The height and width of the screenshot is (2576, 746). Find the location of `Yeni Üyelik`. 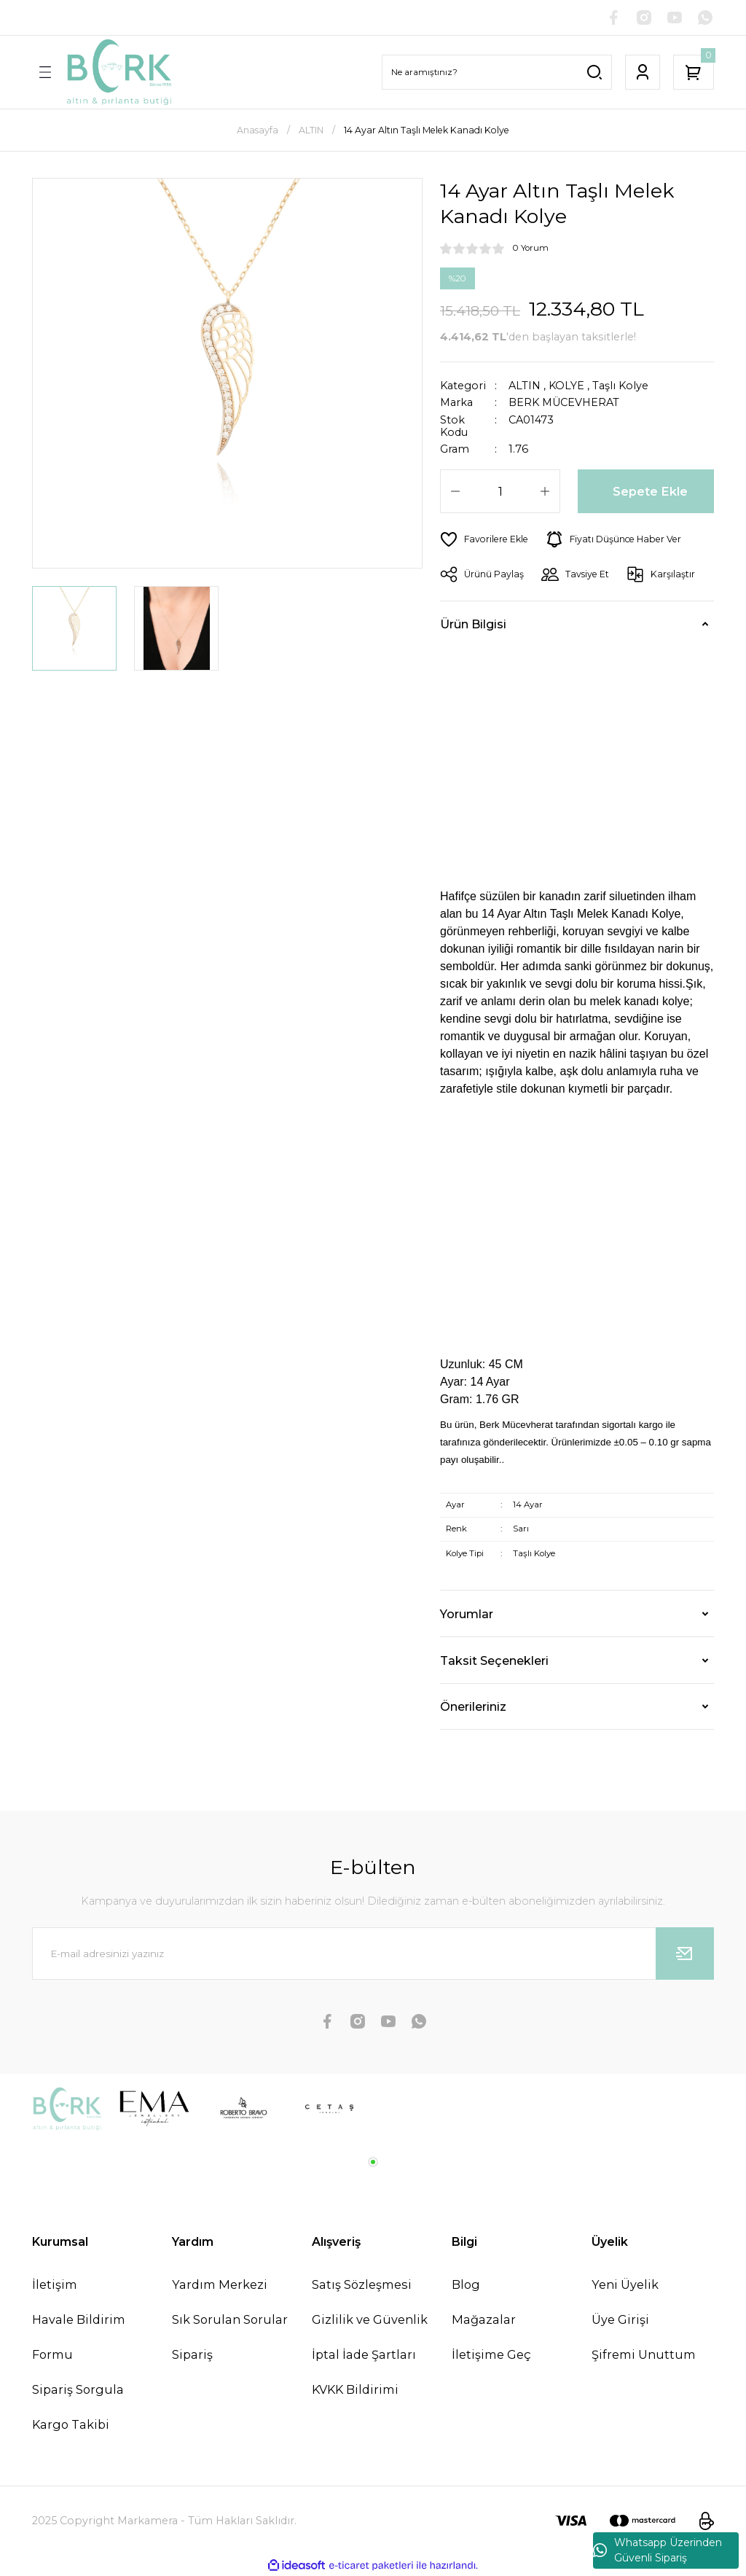

Yeni Üyelik is located at coordinates (625, 2284).